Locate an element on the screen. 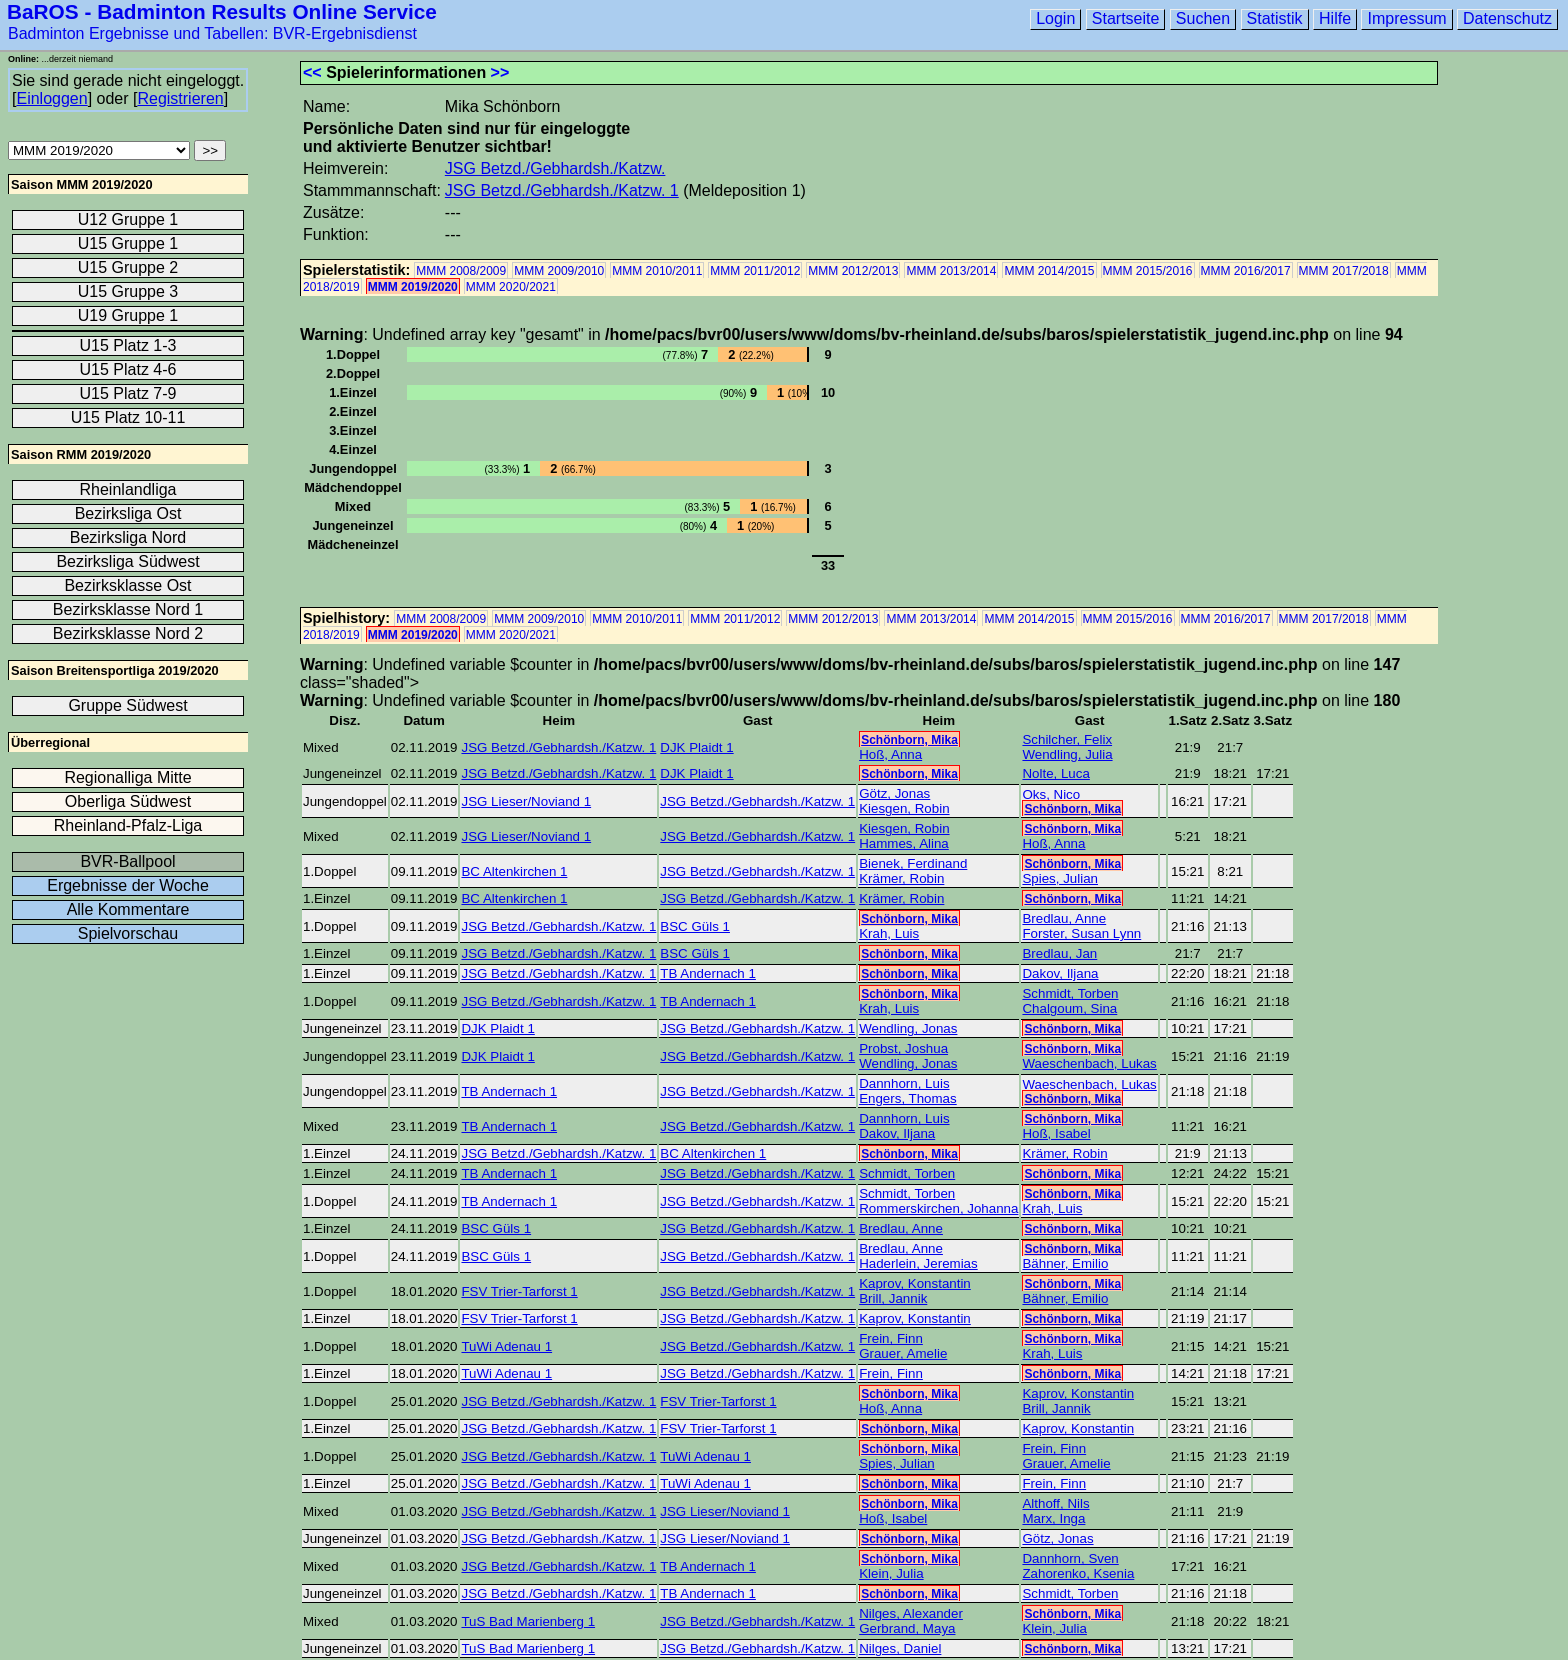 This screenshot has height=1660, width=1568. Schönborn, Mika is located at coordinates (909, 740).